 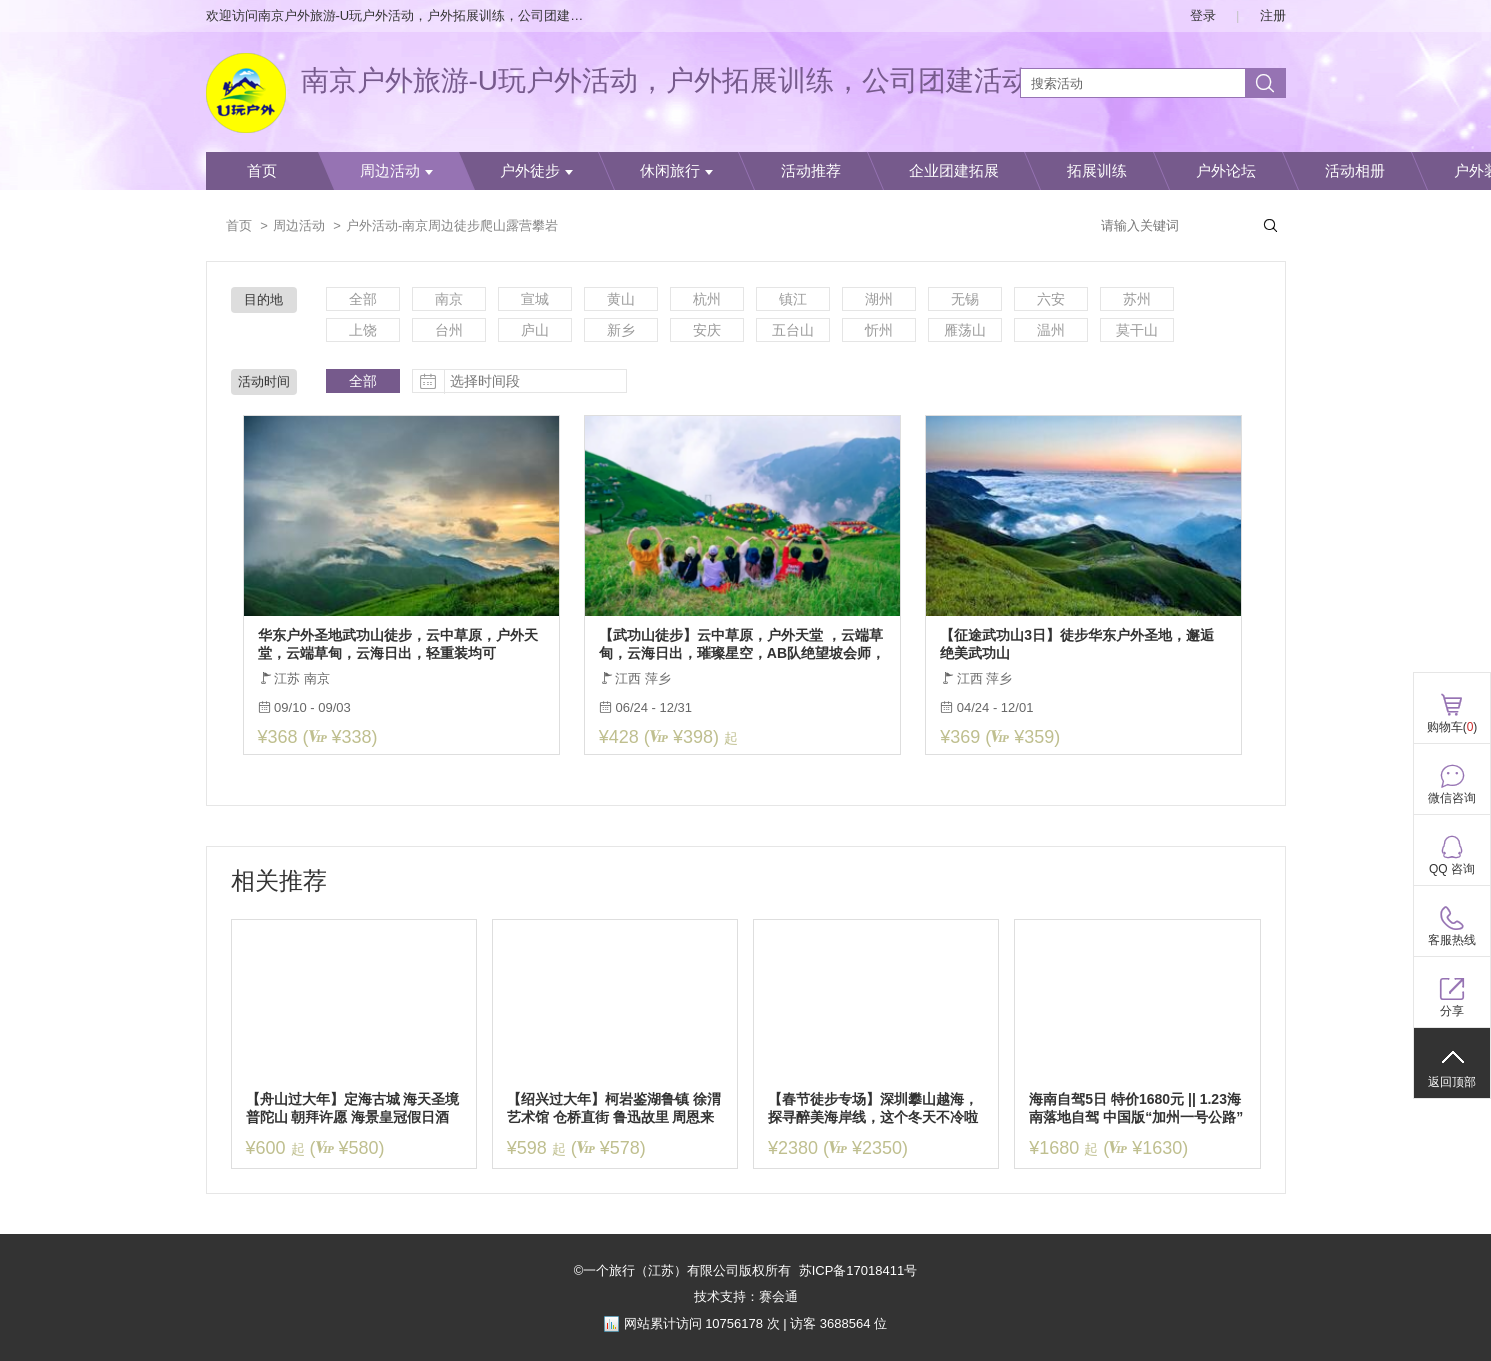 What do you see at coordinates (621, 330) in the screenshot?
I see `新乡` at bounding box center [621, 330].